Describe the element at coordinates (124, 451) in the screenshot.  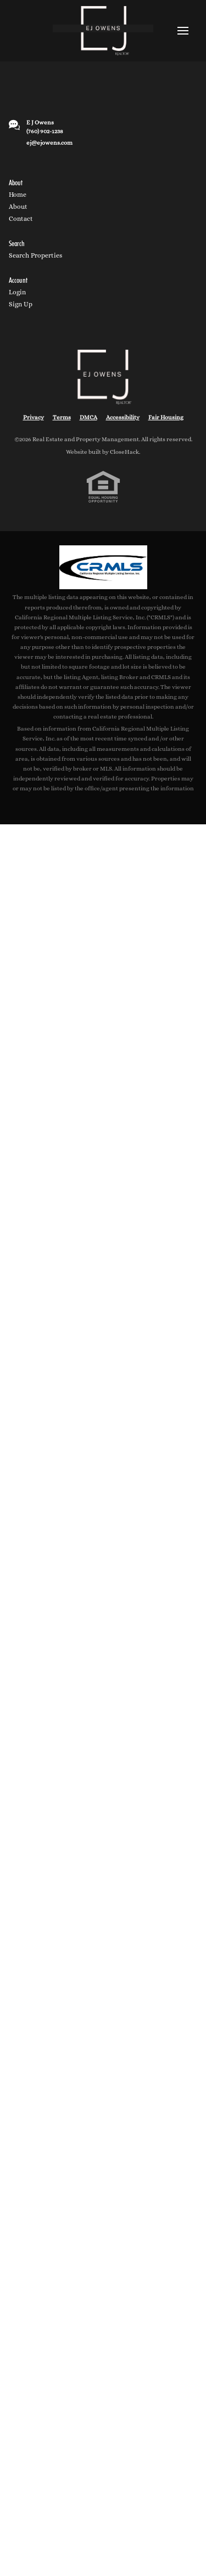
I see `CloseHack` at that location.